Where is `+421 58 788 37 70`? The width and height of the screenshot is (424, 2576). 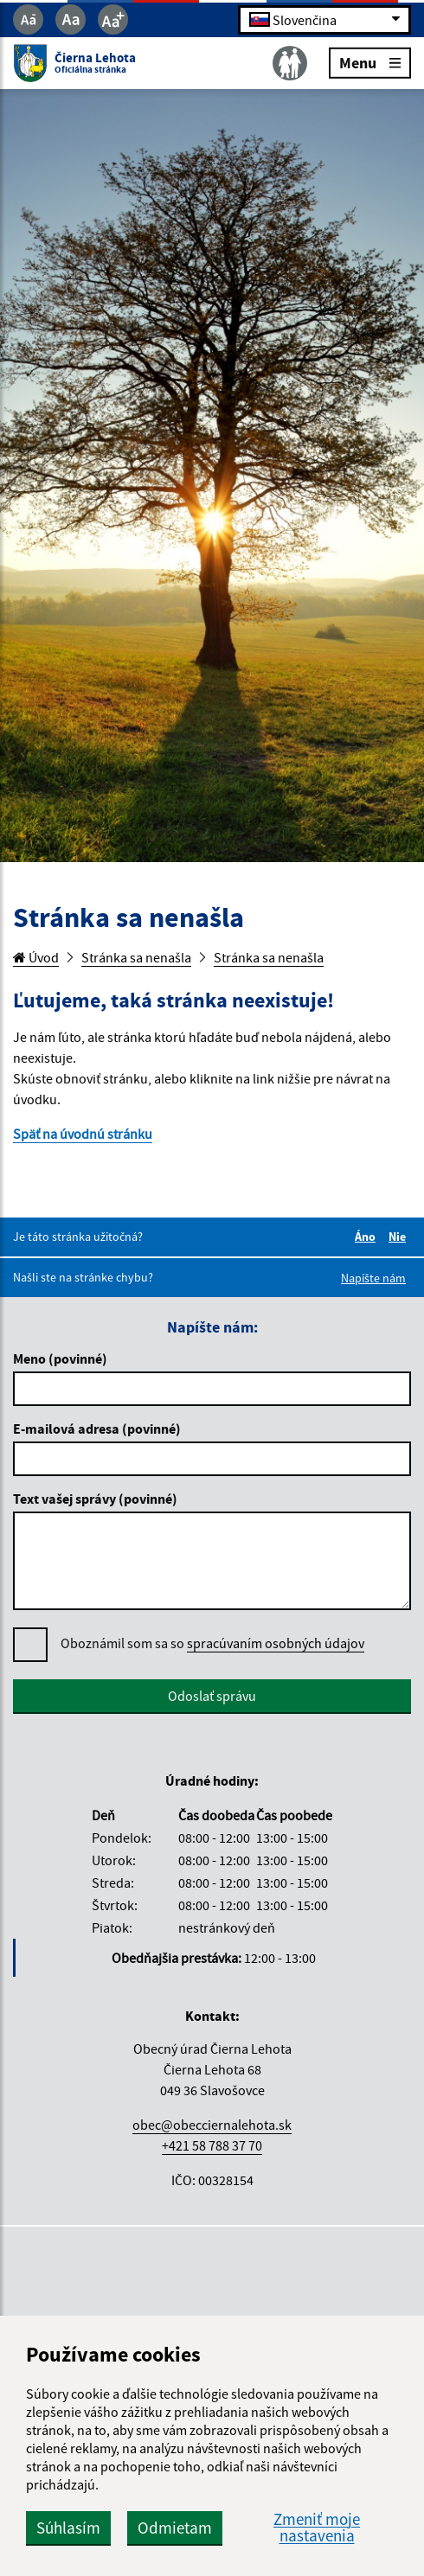 +421 58 788 37 70 is located at coordinates (212, 2145).